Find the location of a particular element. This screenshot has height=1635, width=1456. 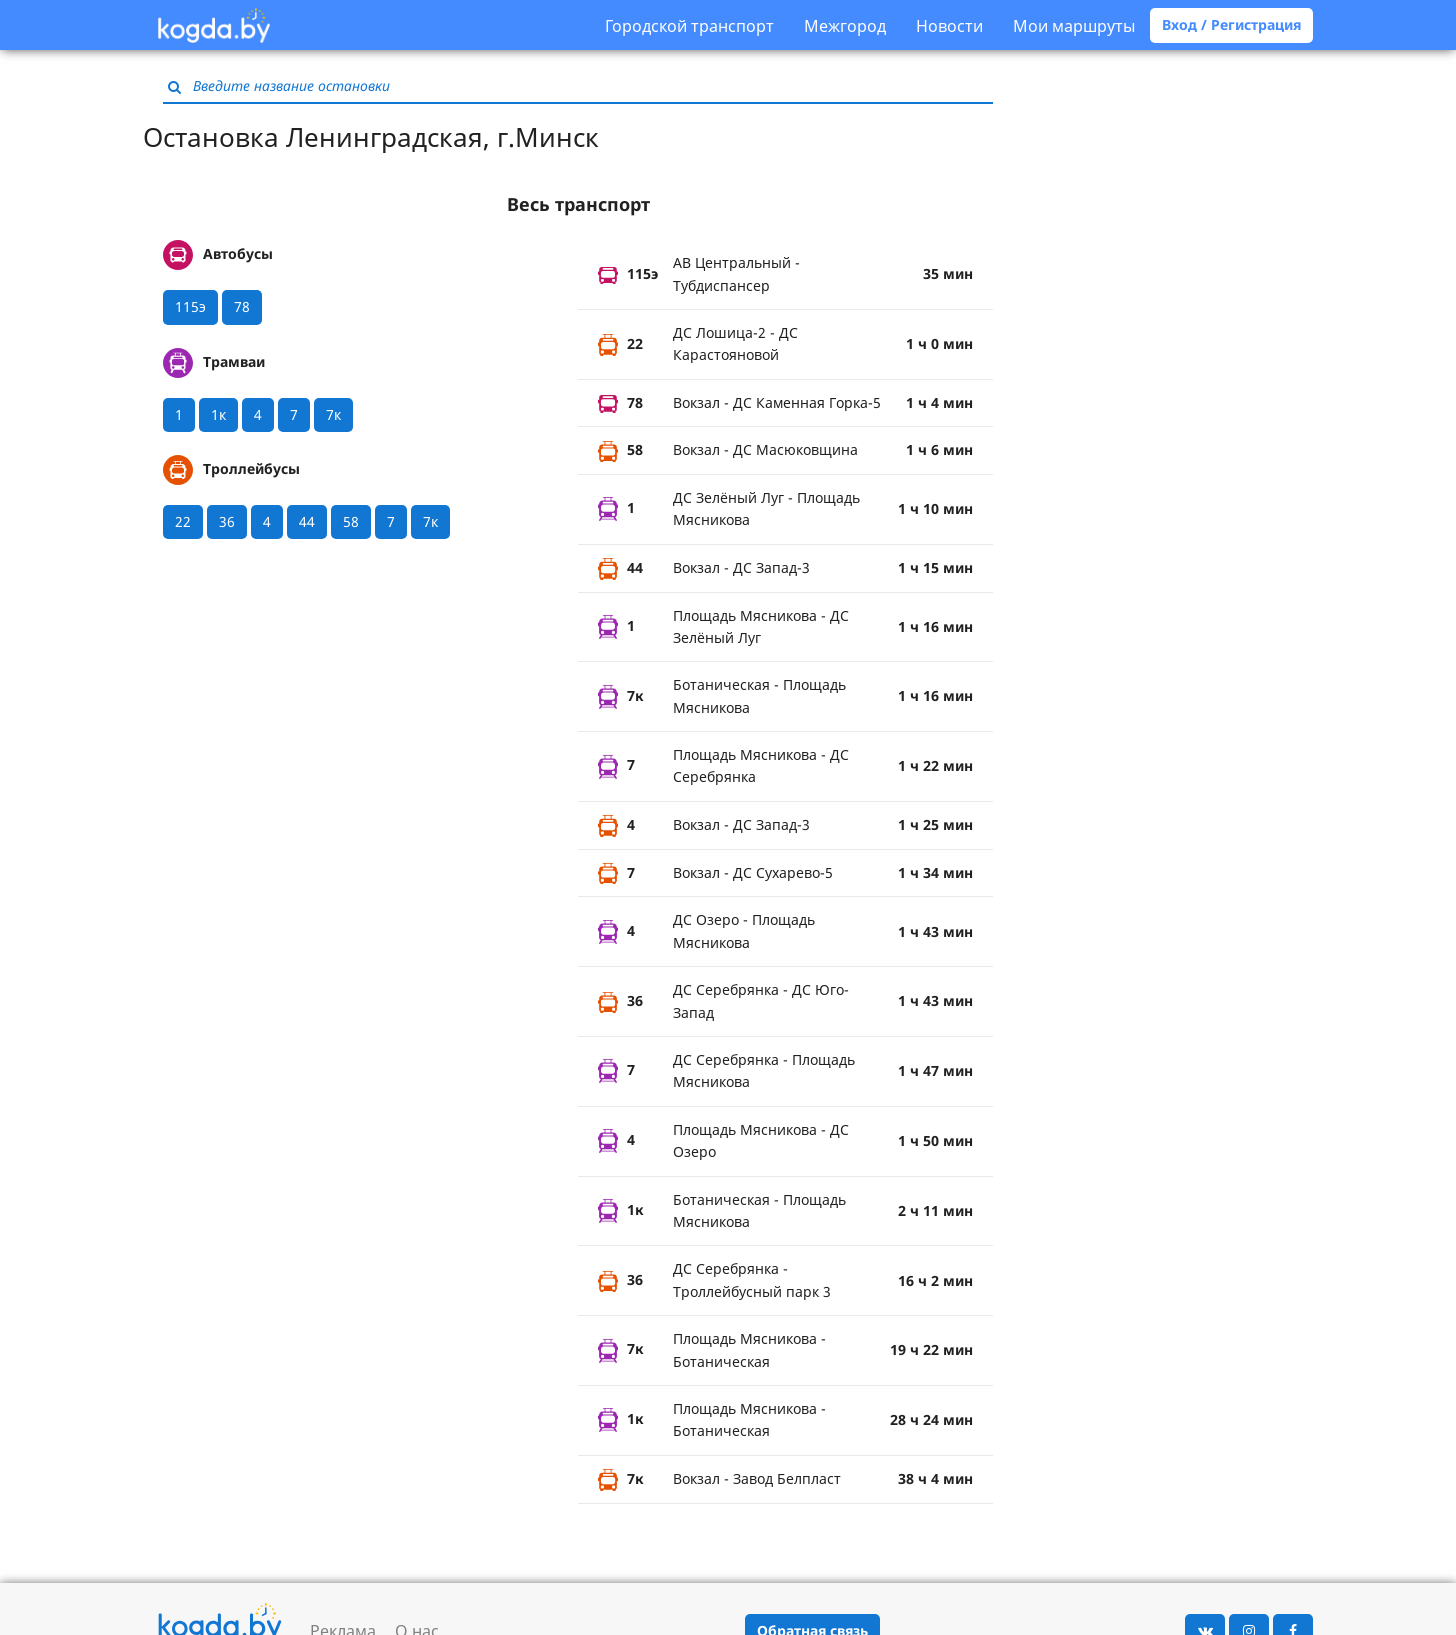

Городской транспорт is located at coordinates (689, 26).